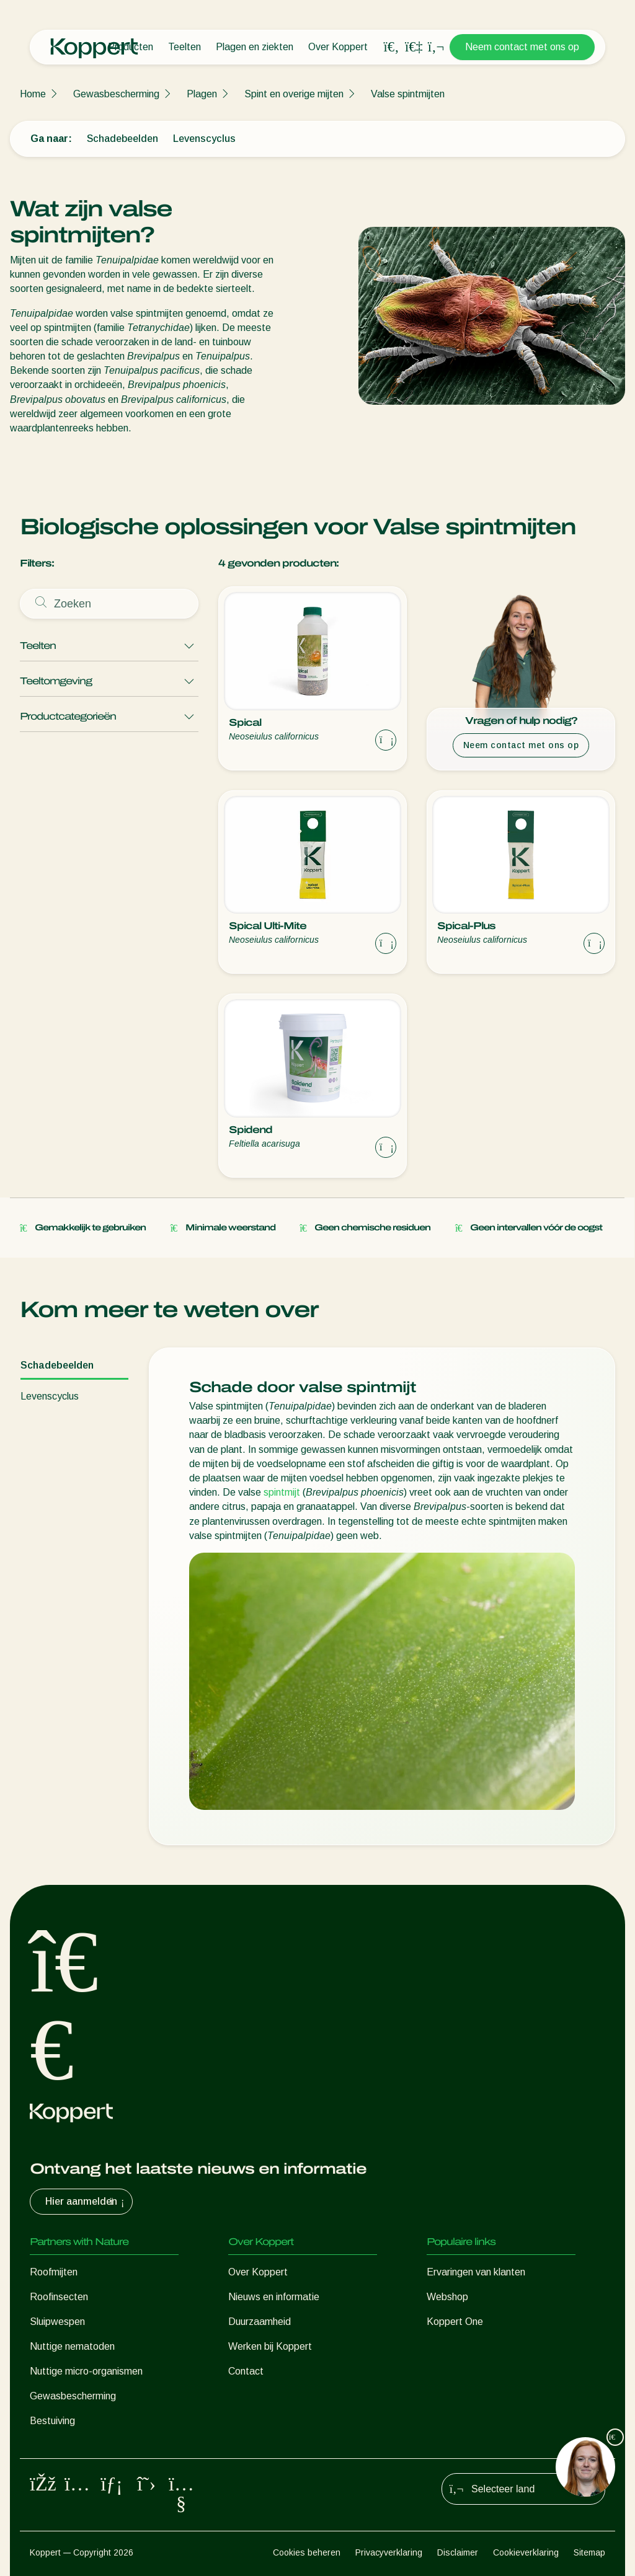 Image resolution: width=635 pixels, height=2576 pixels. What do you see at coordinates (455, 2321) in the screenshot?
I see `Koppert One` at bounding box center [455, 2321].